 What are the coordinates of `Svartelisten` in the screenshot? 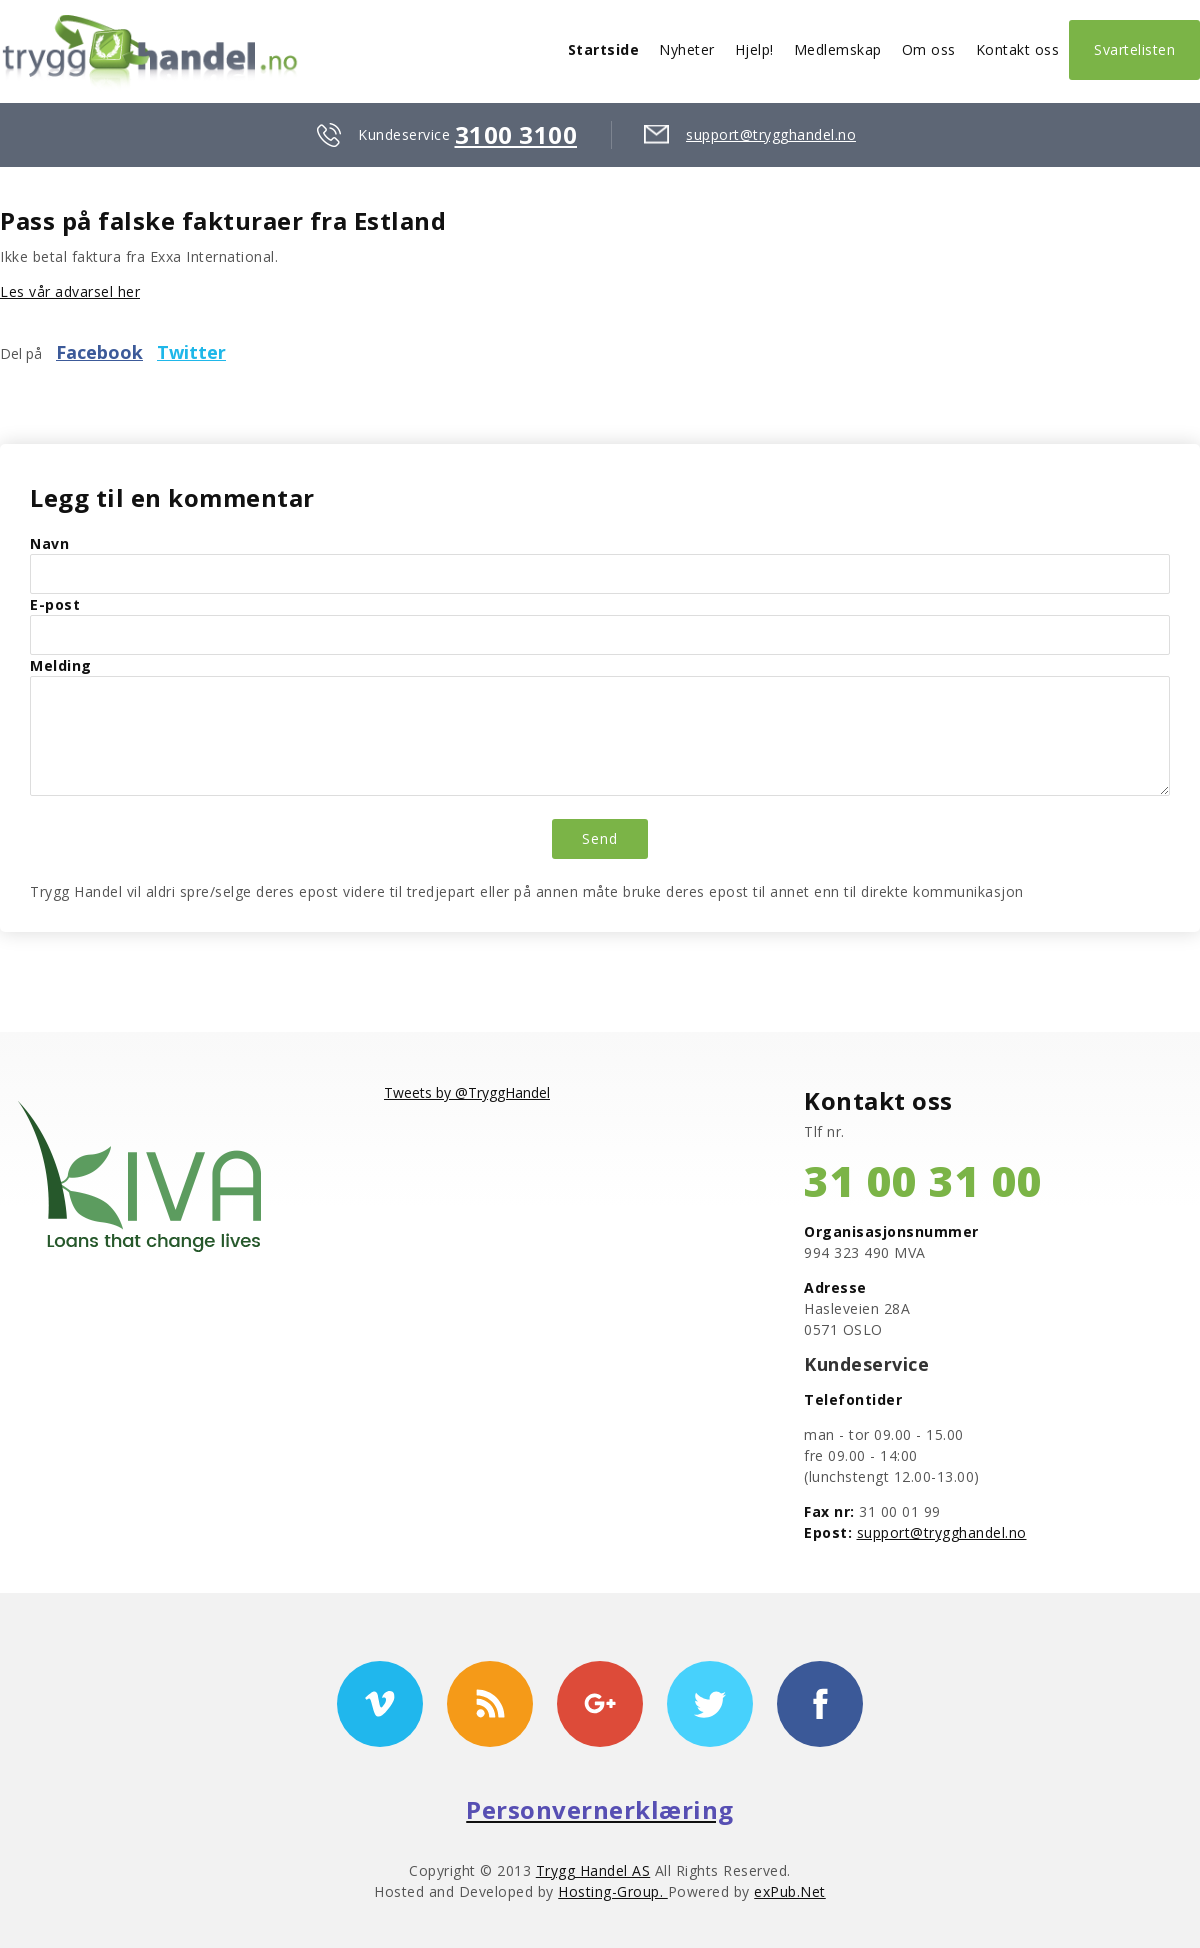 It's located at (1134, 49).